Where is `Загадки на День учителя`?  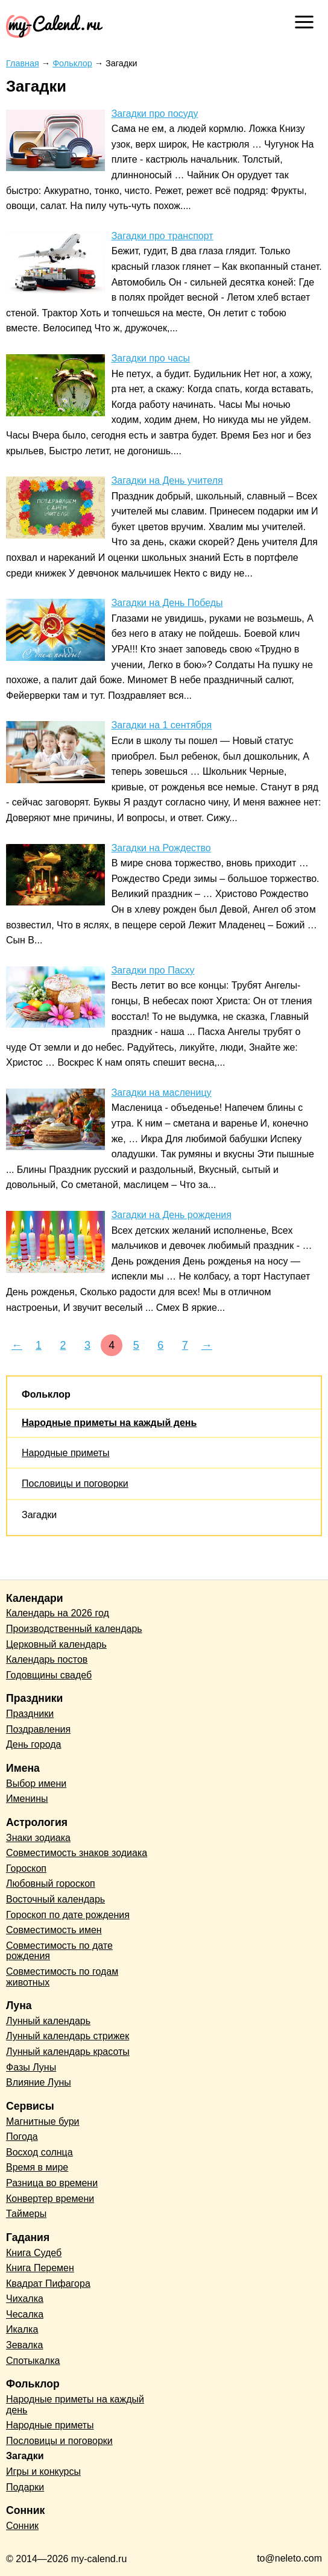
Загадки на День учителя is located at coordinates (167, 480).